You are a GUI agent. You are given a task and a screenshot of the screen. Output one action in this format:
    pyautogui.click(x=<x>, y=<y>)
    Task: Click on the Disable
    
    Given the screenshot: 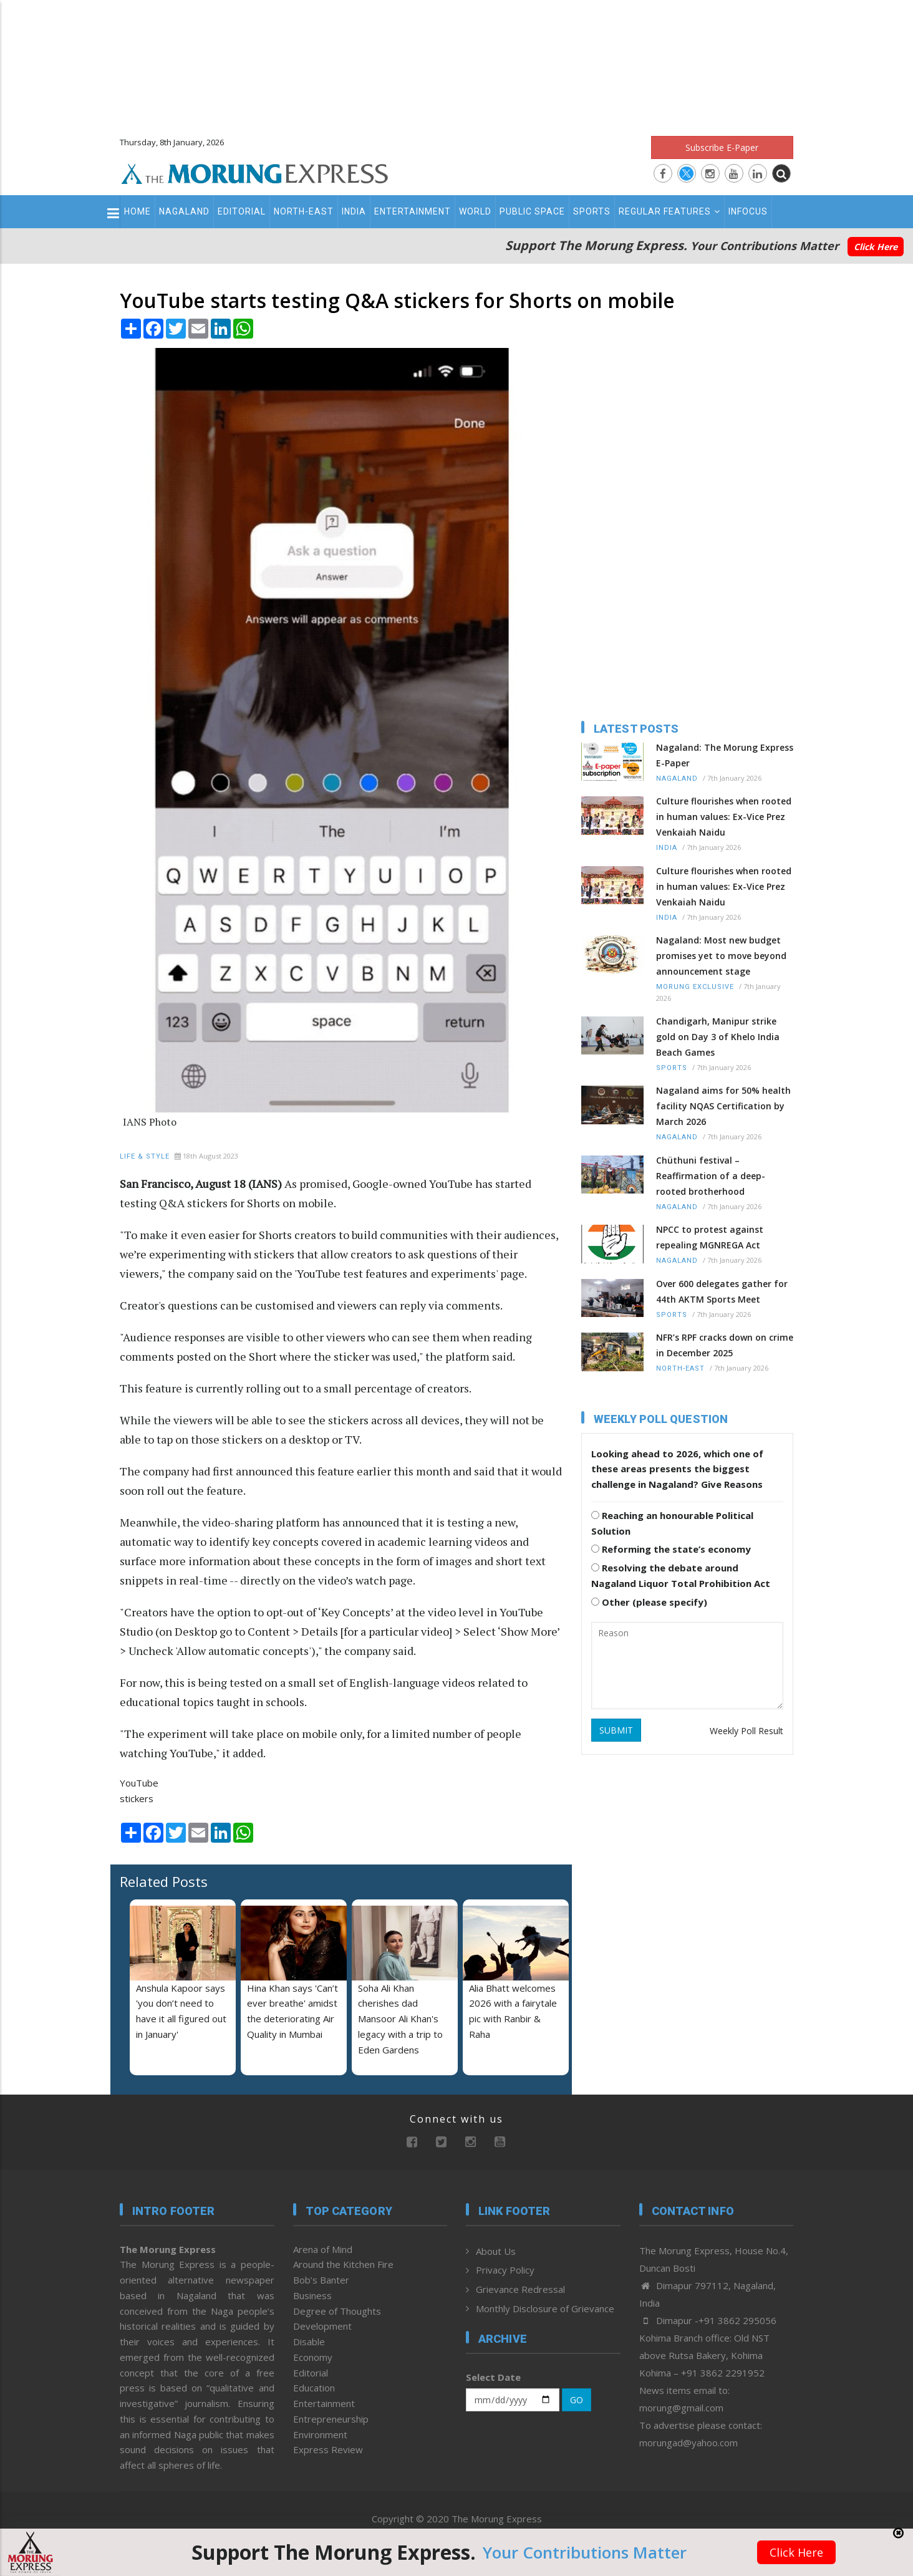 What is the action you would take?
    pyautogui.click(x=309, y=2341)
    